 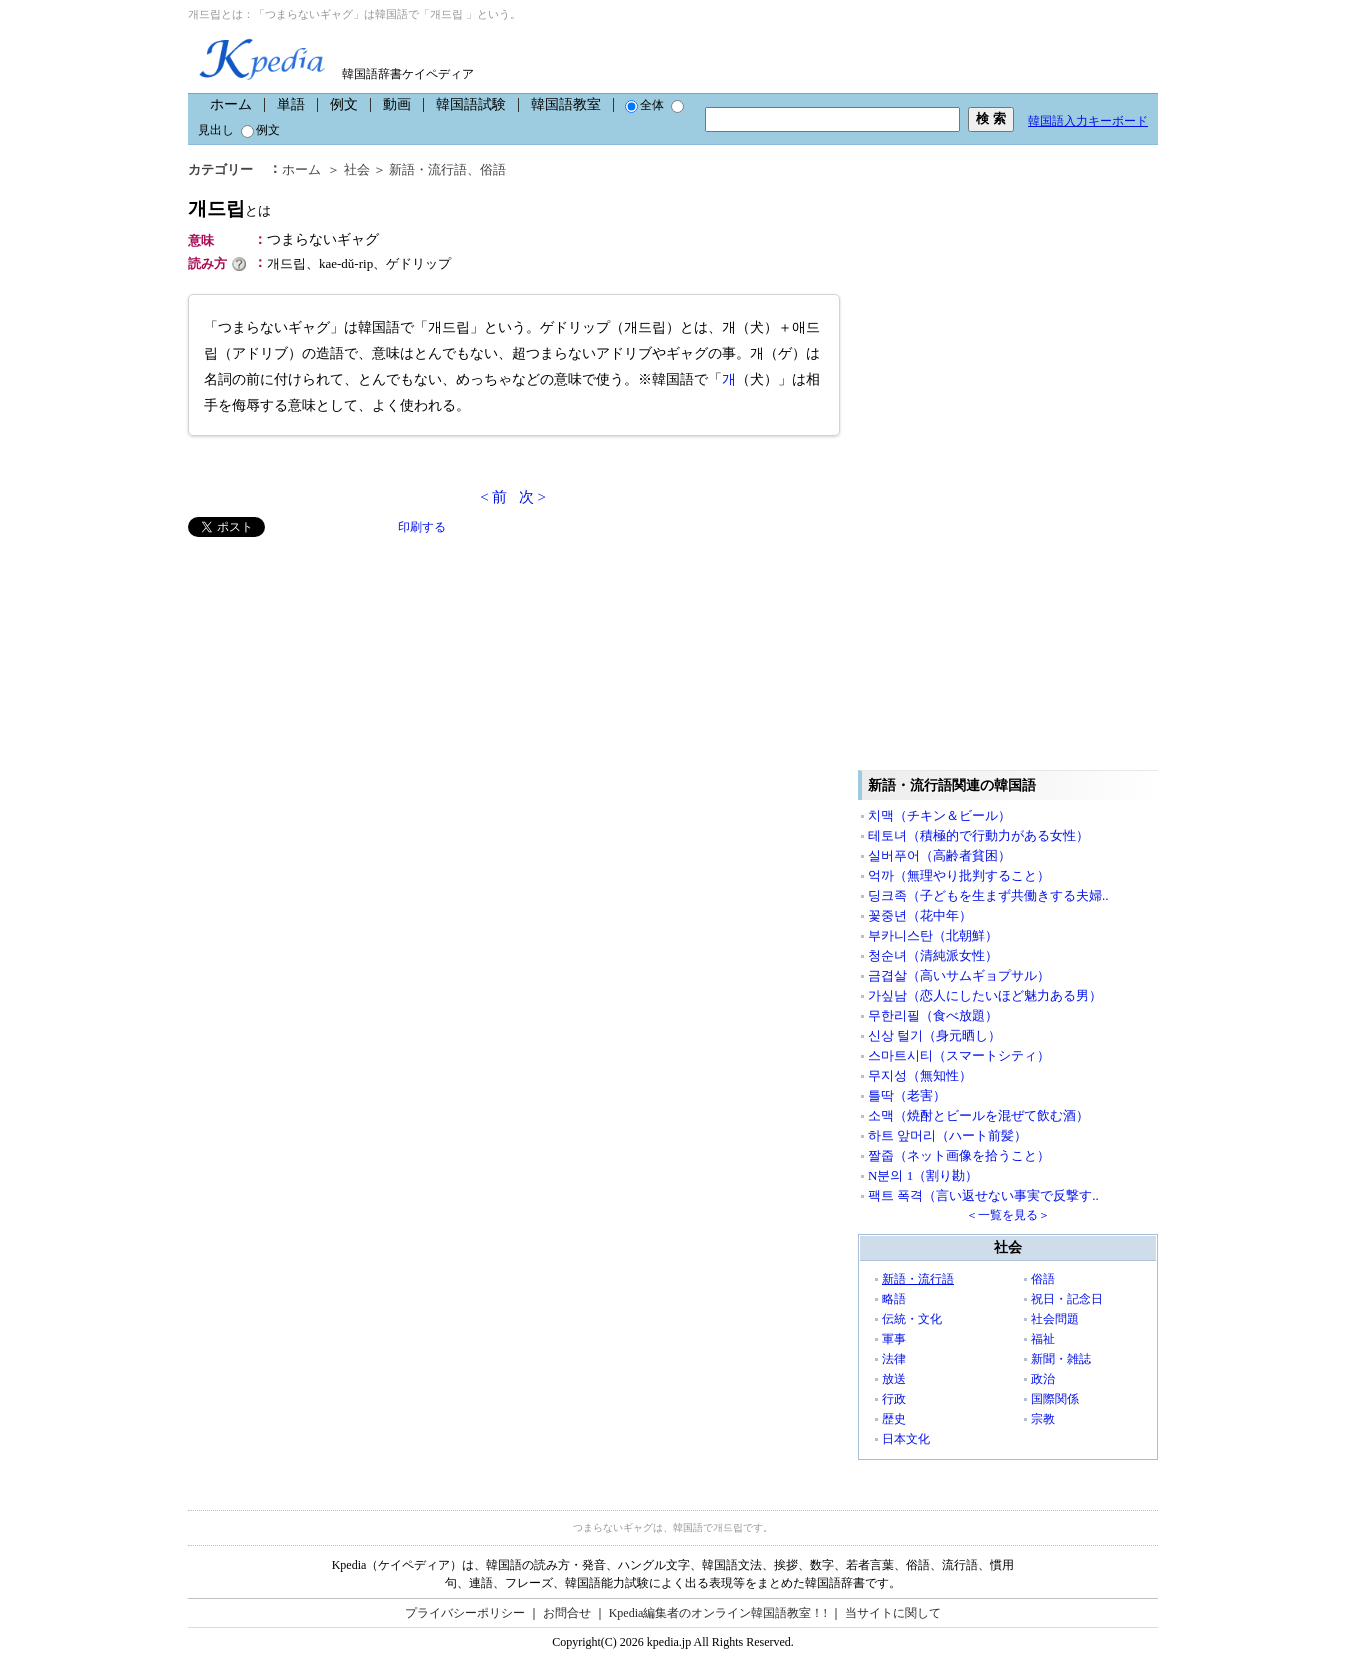 I want to click on 行政, so click(x=894, y=1399).